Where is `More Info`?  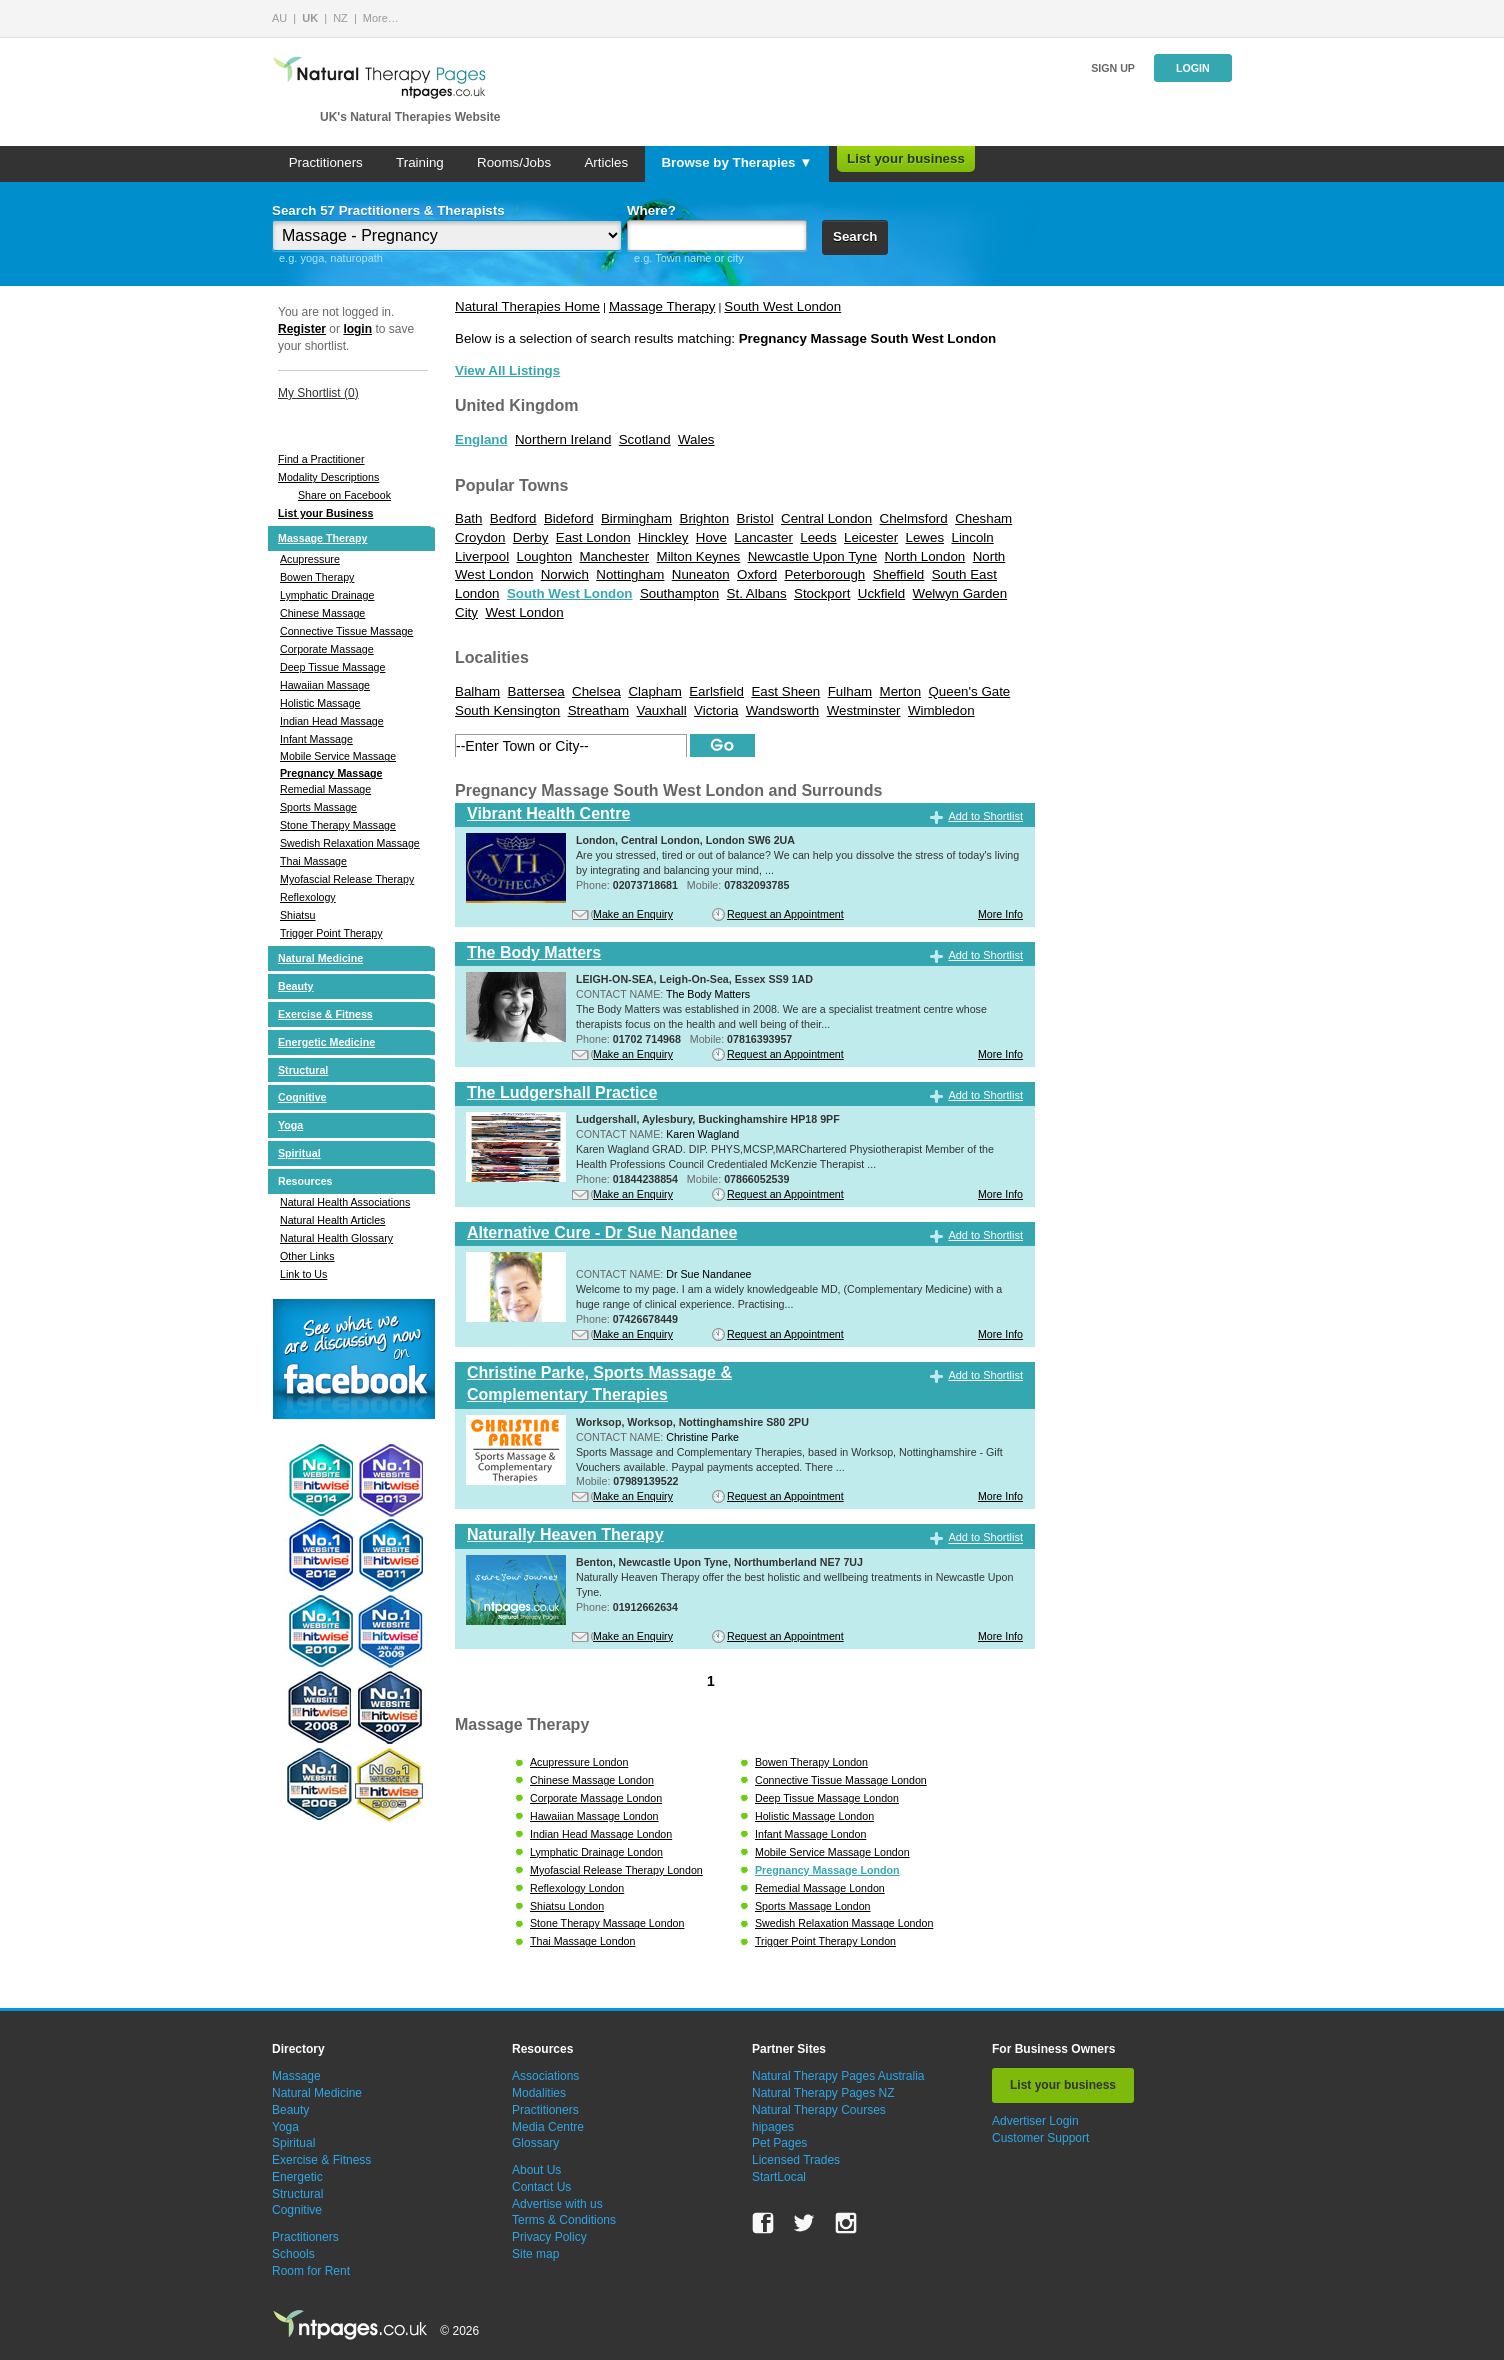 More Info is located at coordinates (1000, 914).